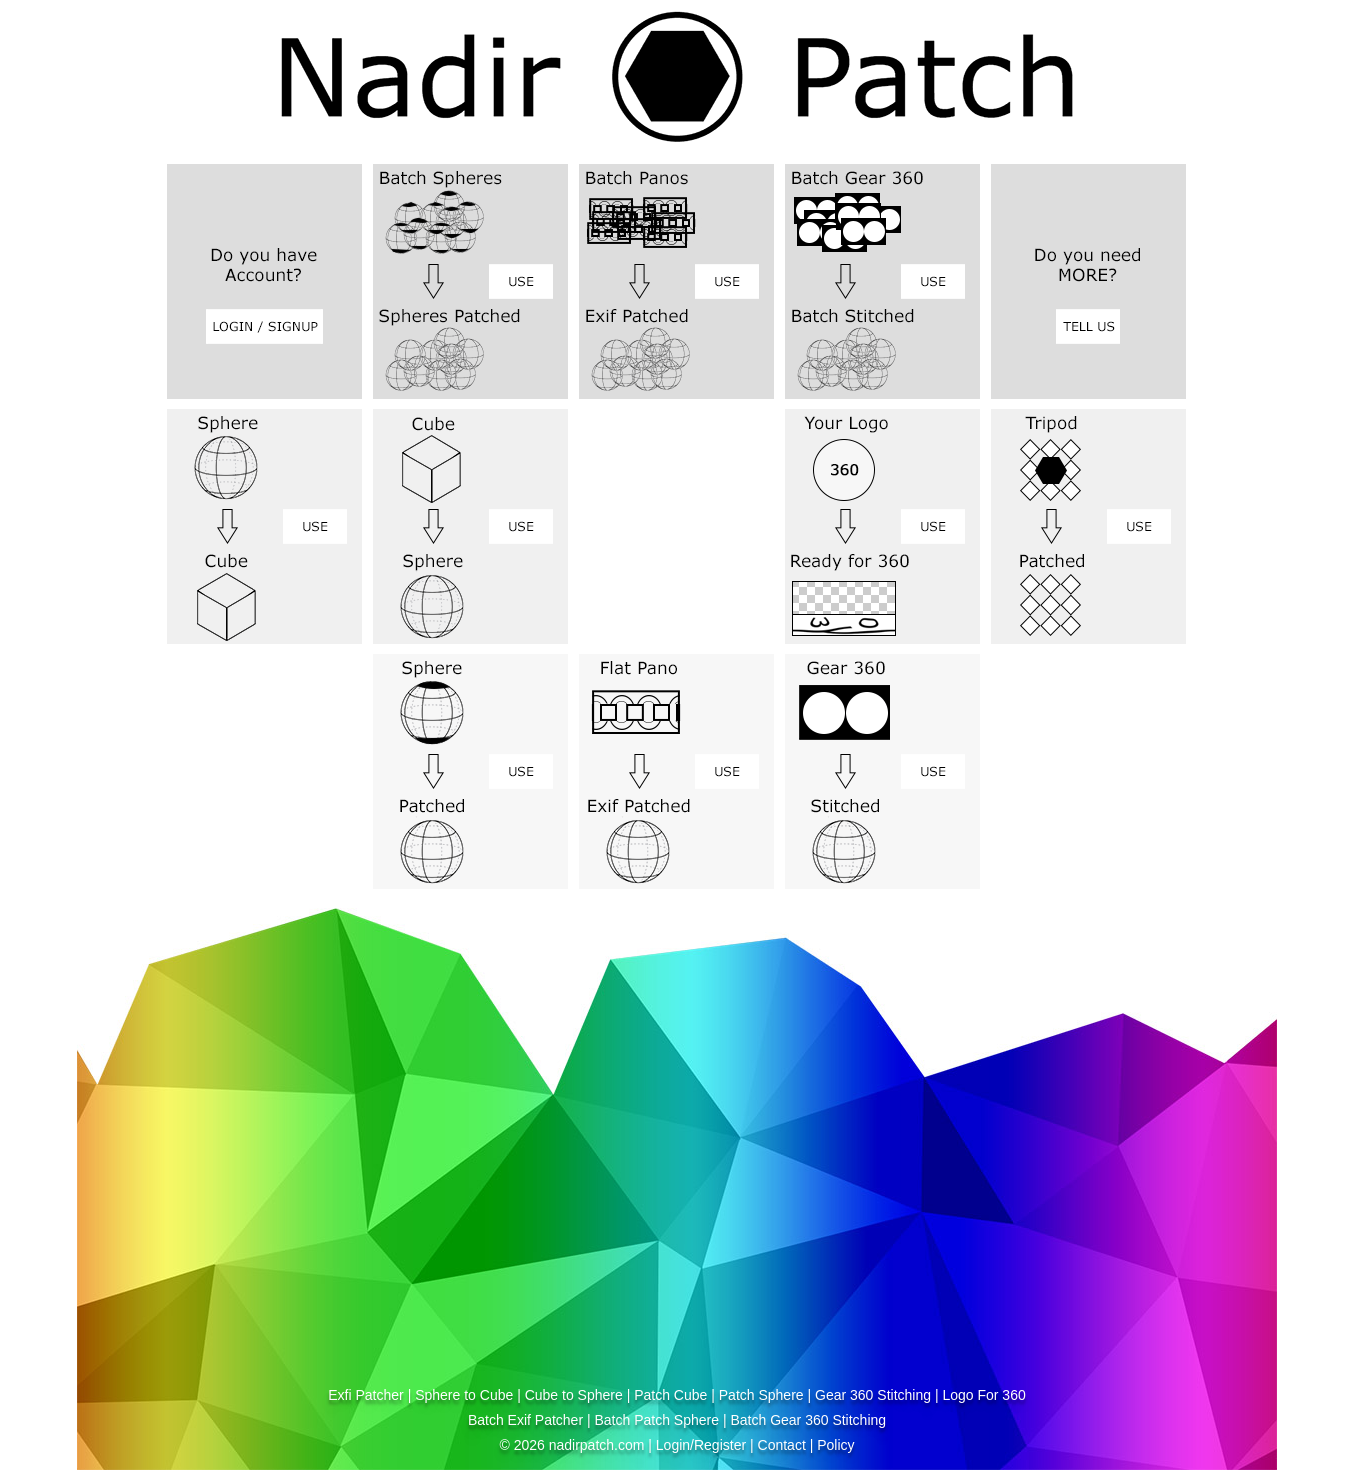  Describe the element at coordinates (835, 1445) in the screenshot. I see `Policy` at that location.